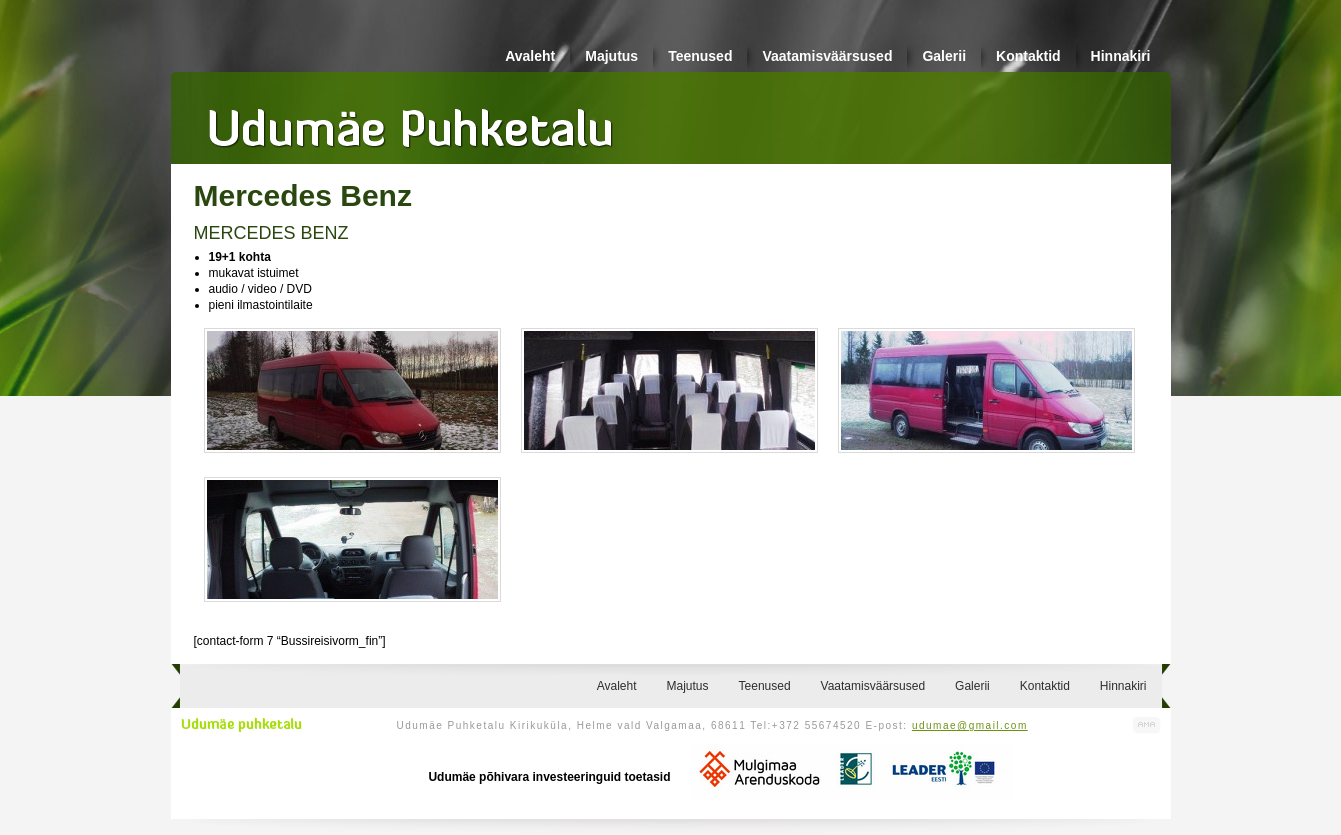  What do you see at coordinates (1121, 56) in the screenshot?
I see `Hinnakiri` at bounding box center [1121, 56].